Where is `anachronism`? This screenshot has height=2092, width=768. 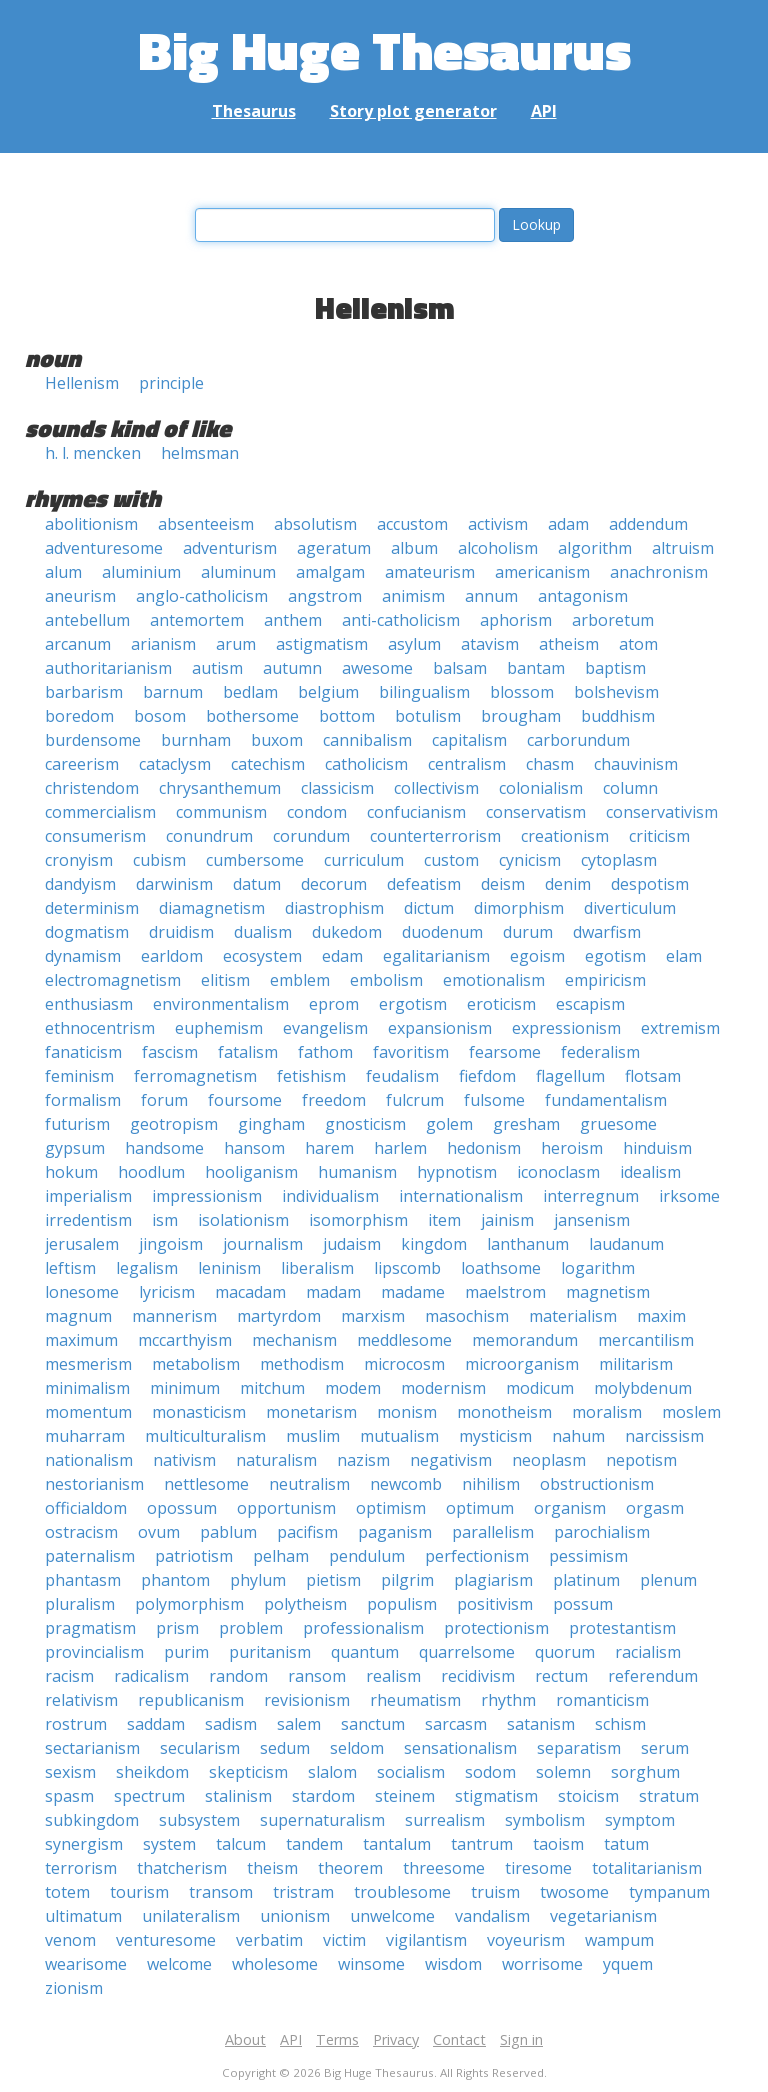 anachronism is located at coordinates (659, 572).